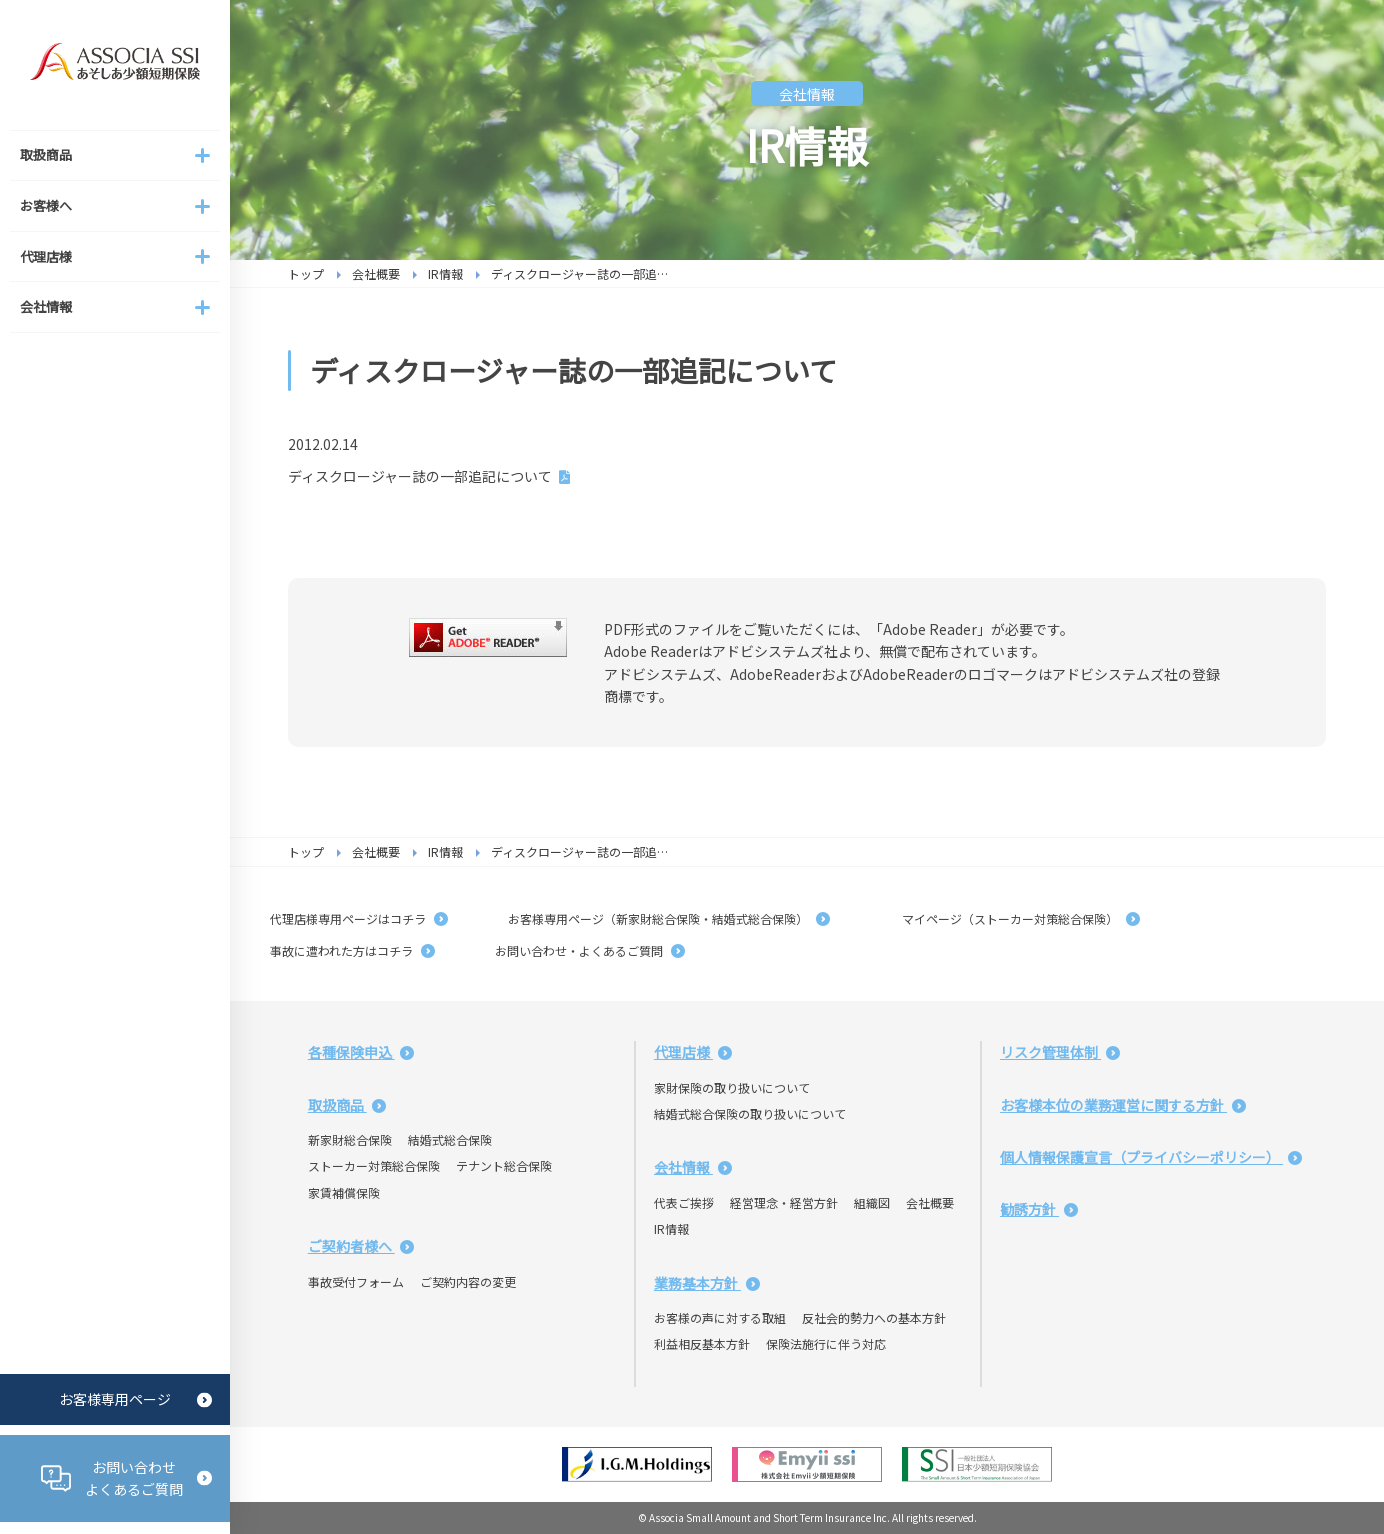 This screenshot has width=1384, height=1534. Describe the element at coordinates (693, 1052) in the screenshot. I see `代理店様` at that location.